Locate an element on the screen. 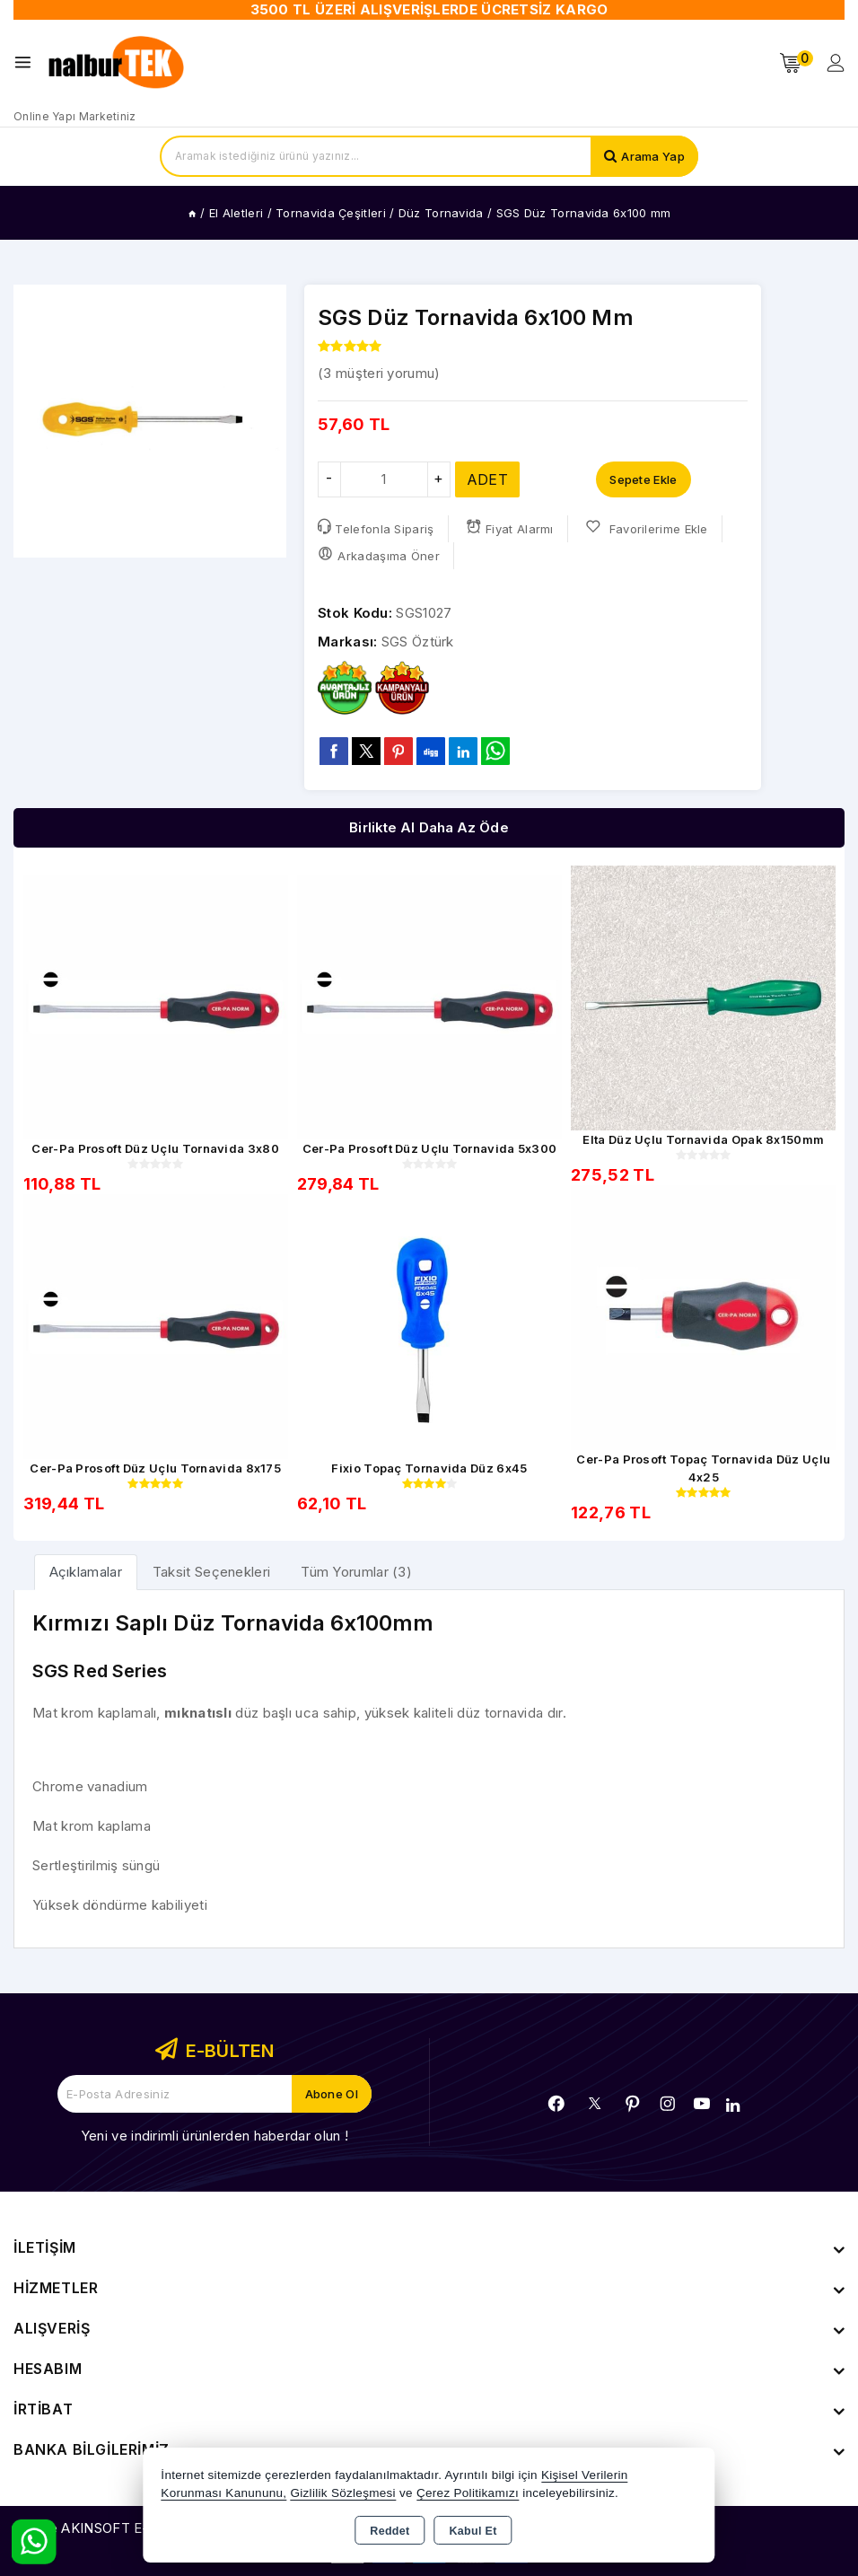 The height and width of the screenshot is (2576, 858). SGS Öztürk is located at coordinates (417, 641).